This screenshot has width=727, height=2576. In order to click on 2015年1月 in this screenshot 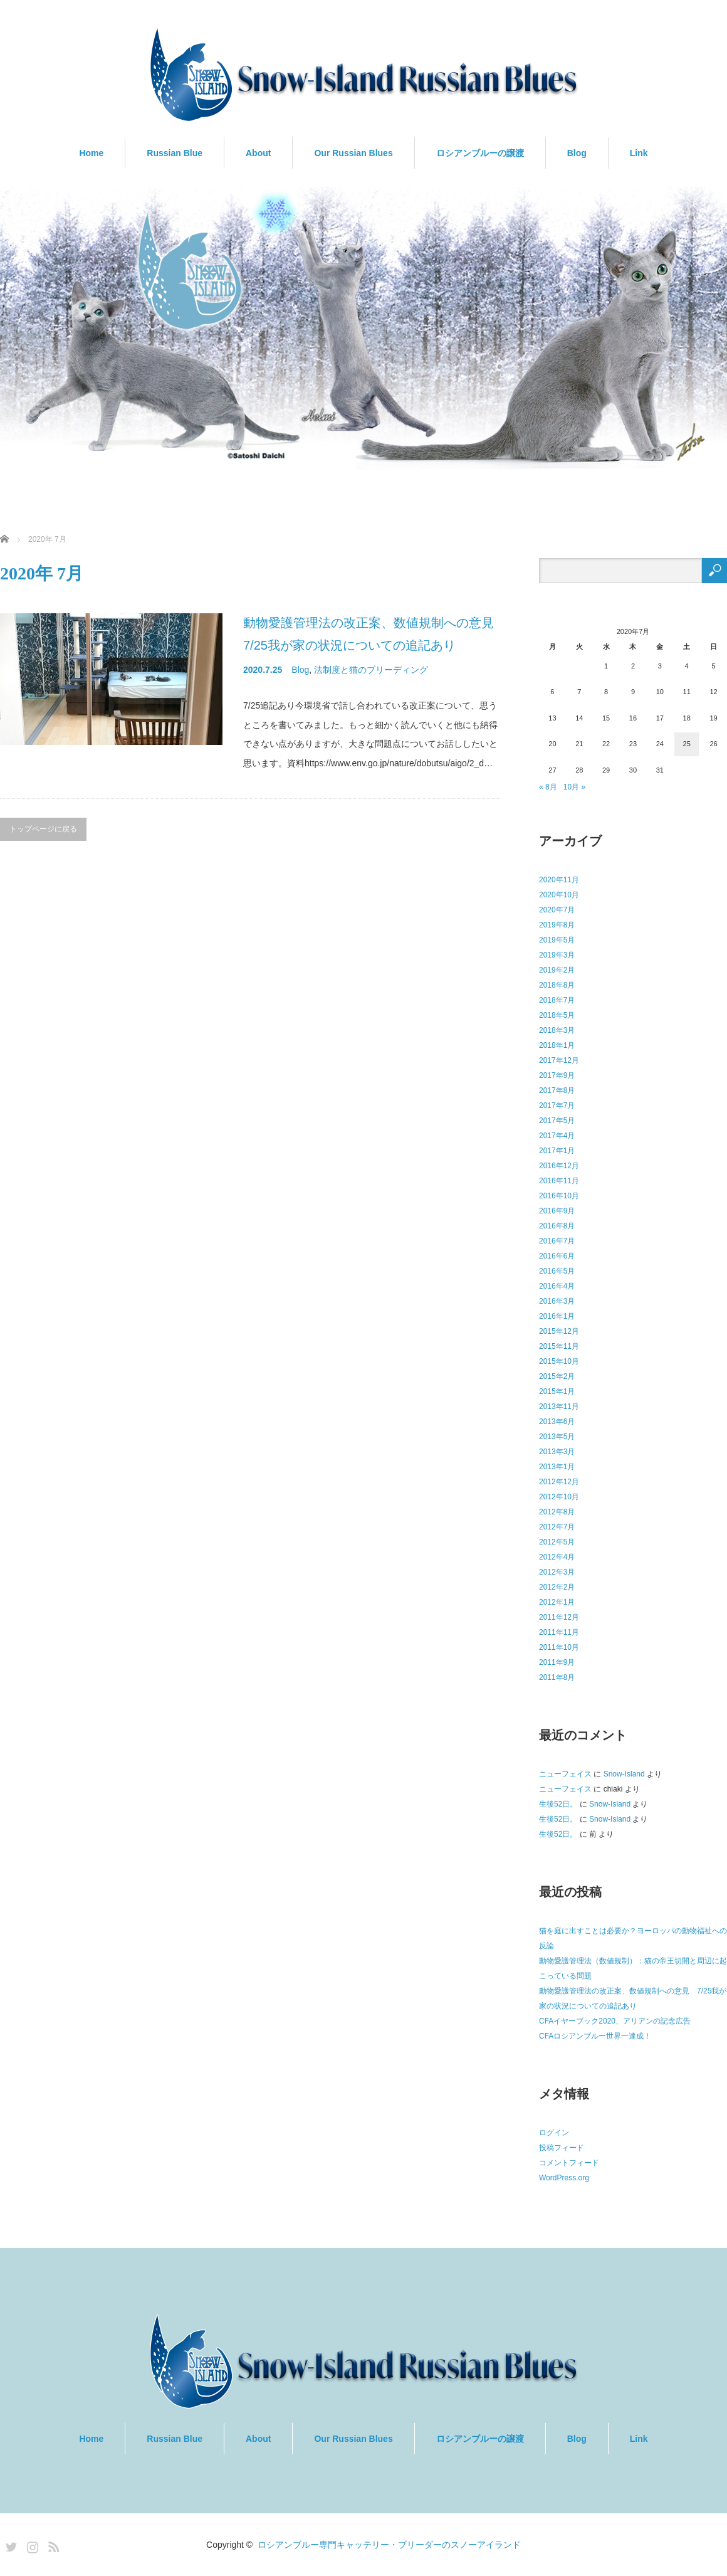, I will do `click(557, 1391)`.